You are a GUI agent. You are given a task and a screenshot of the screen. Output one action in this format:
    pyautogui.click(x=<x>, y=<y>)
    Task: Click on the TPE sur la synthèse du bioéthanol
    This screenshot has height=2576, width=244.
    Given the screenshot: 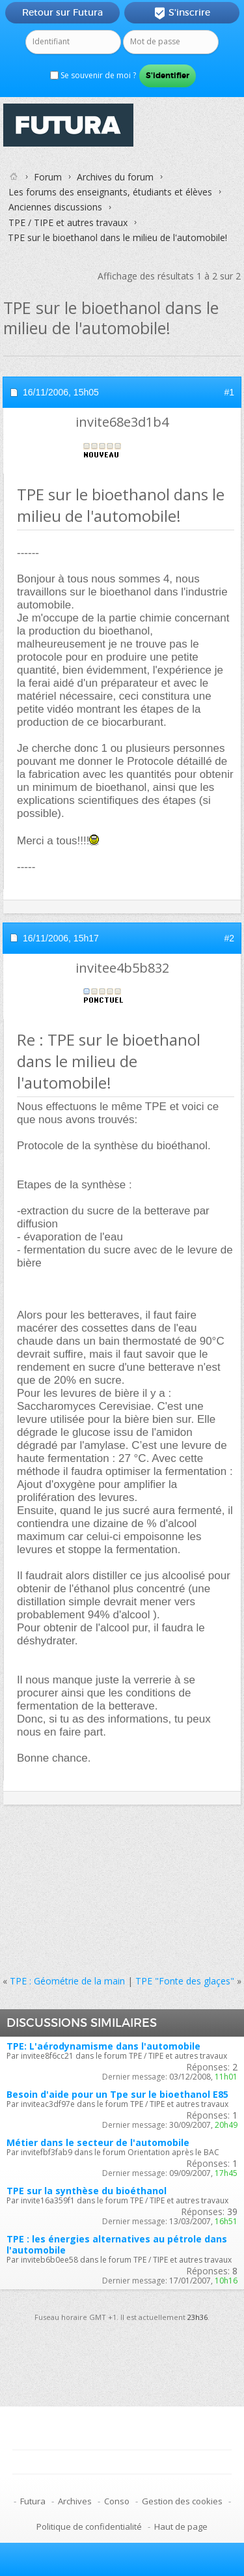 What is the action you would take?
    pyautogui.click(x=87, y=2190)
    